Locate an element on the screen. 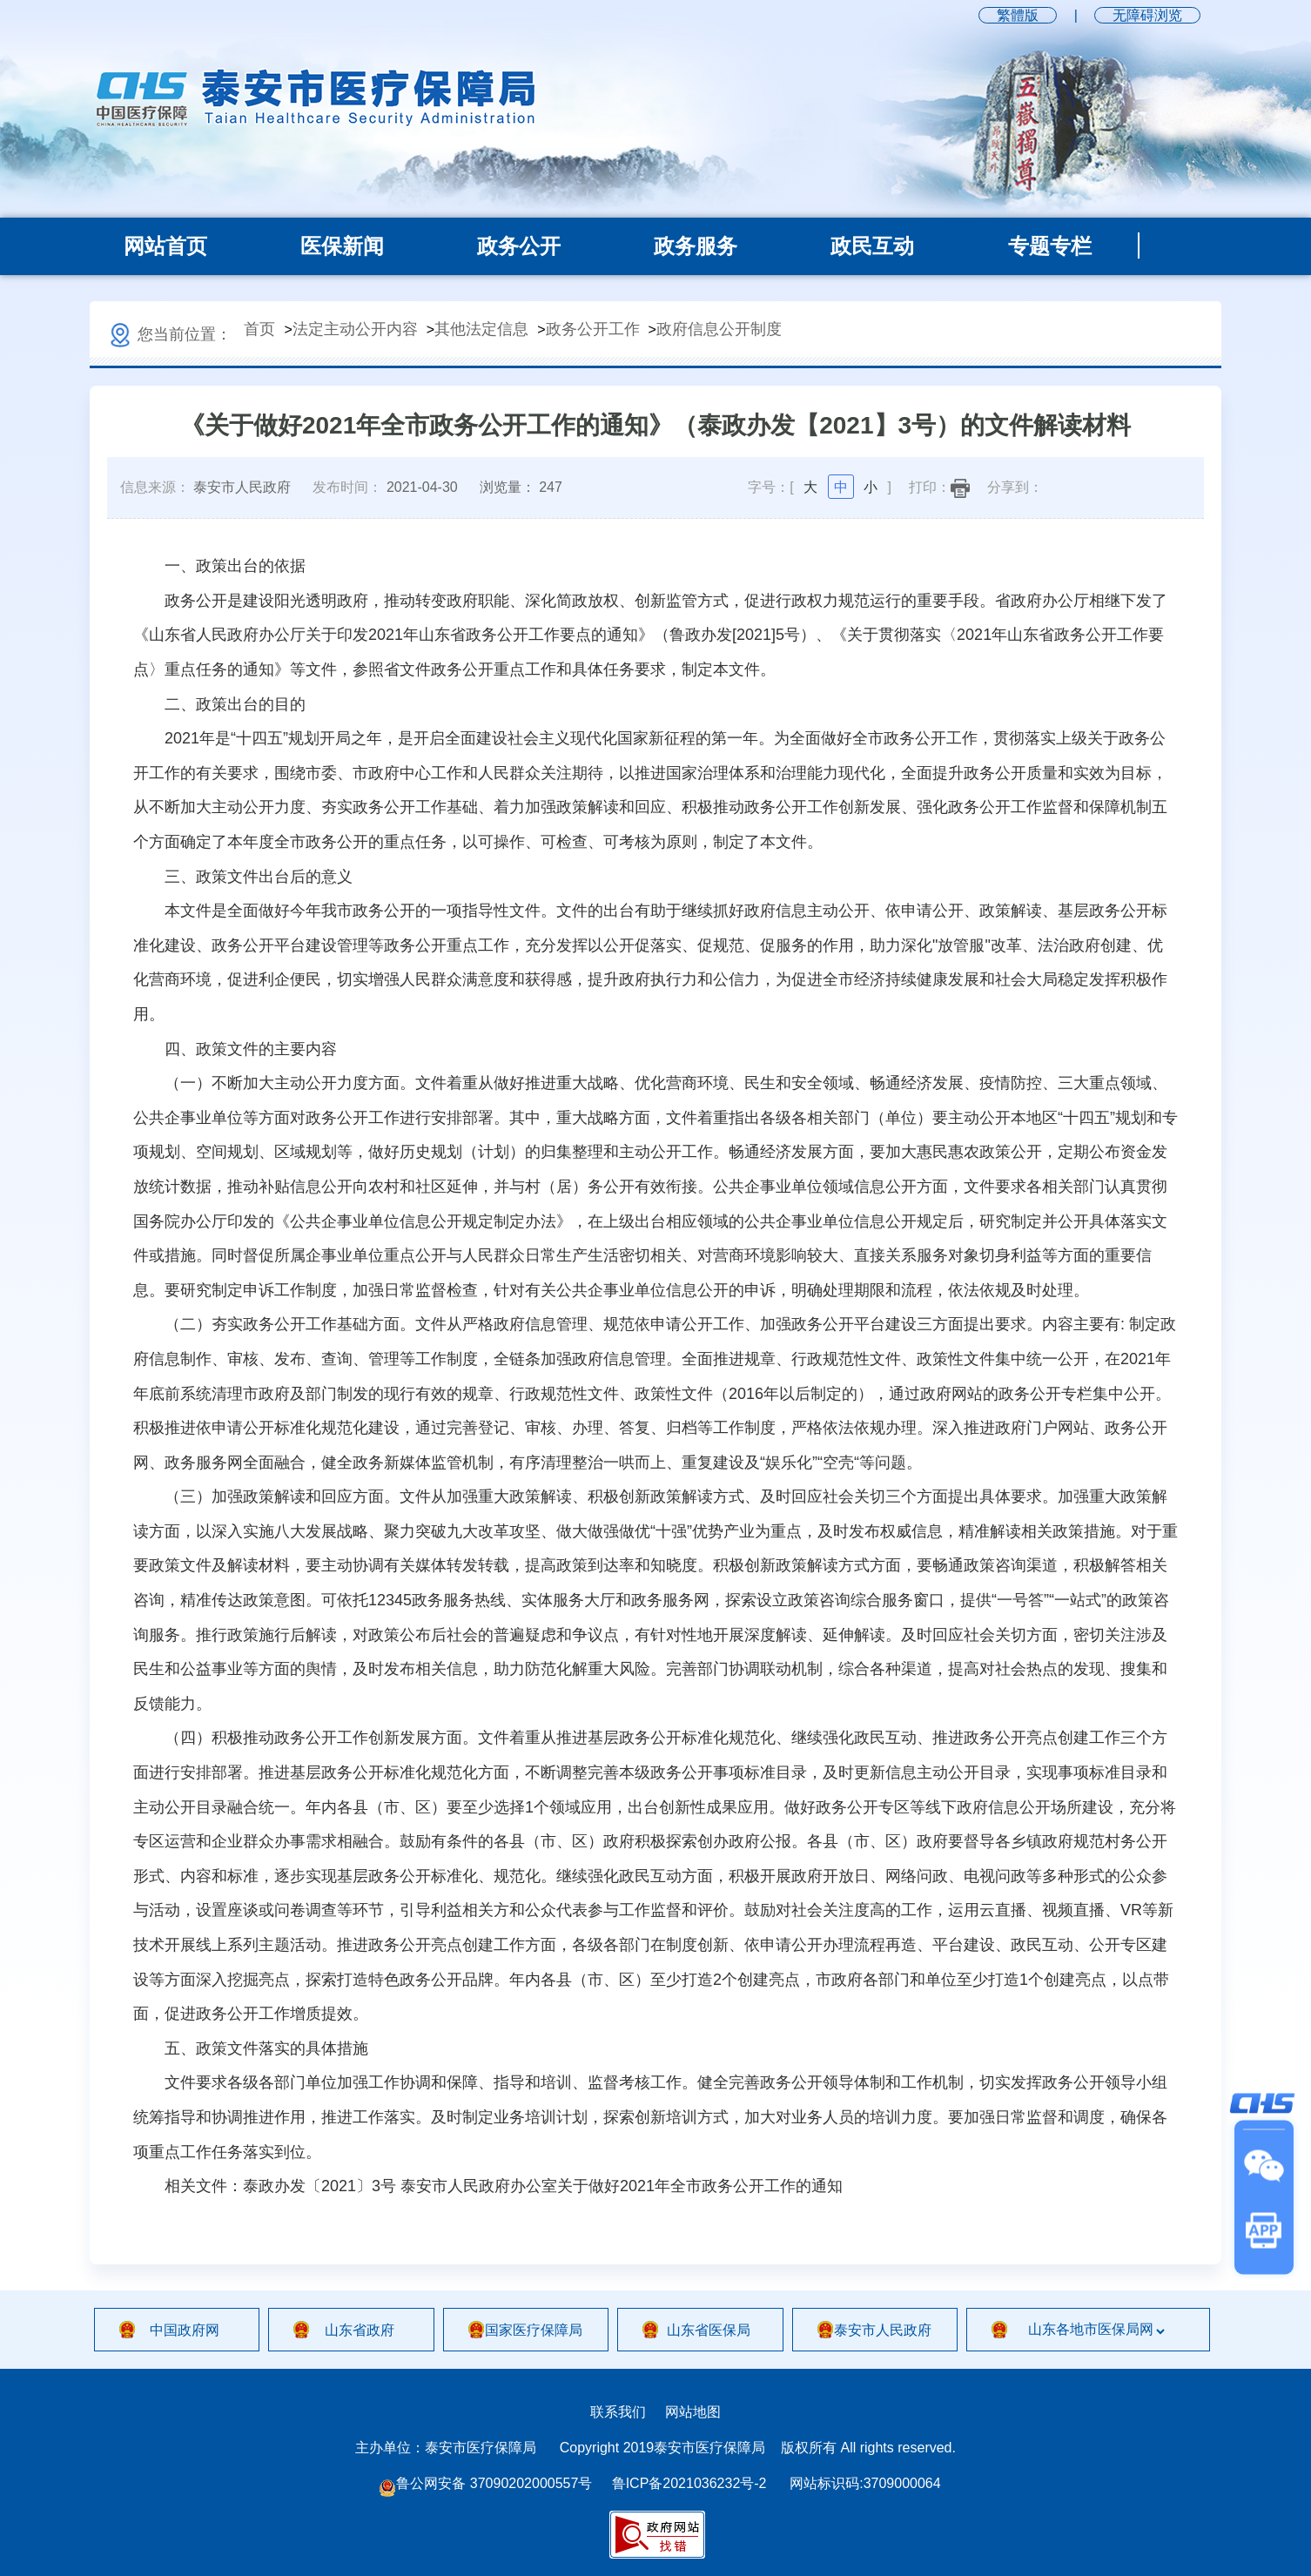 This screenshot has height=2576, width=1311. 鲁公网安备 37090202000557号 is located at coordinates (485, 2484).